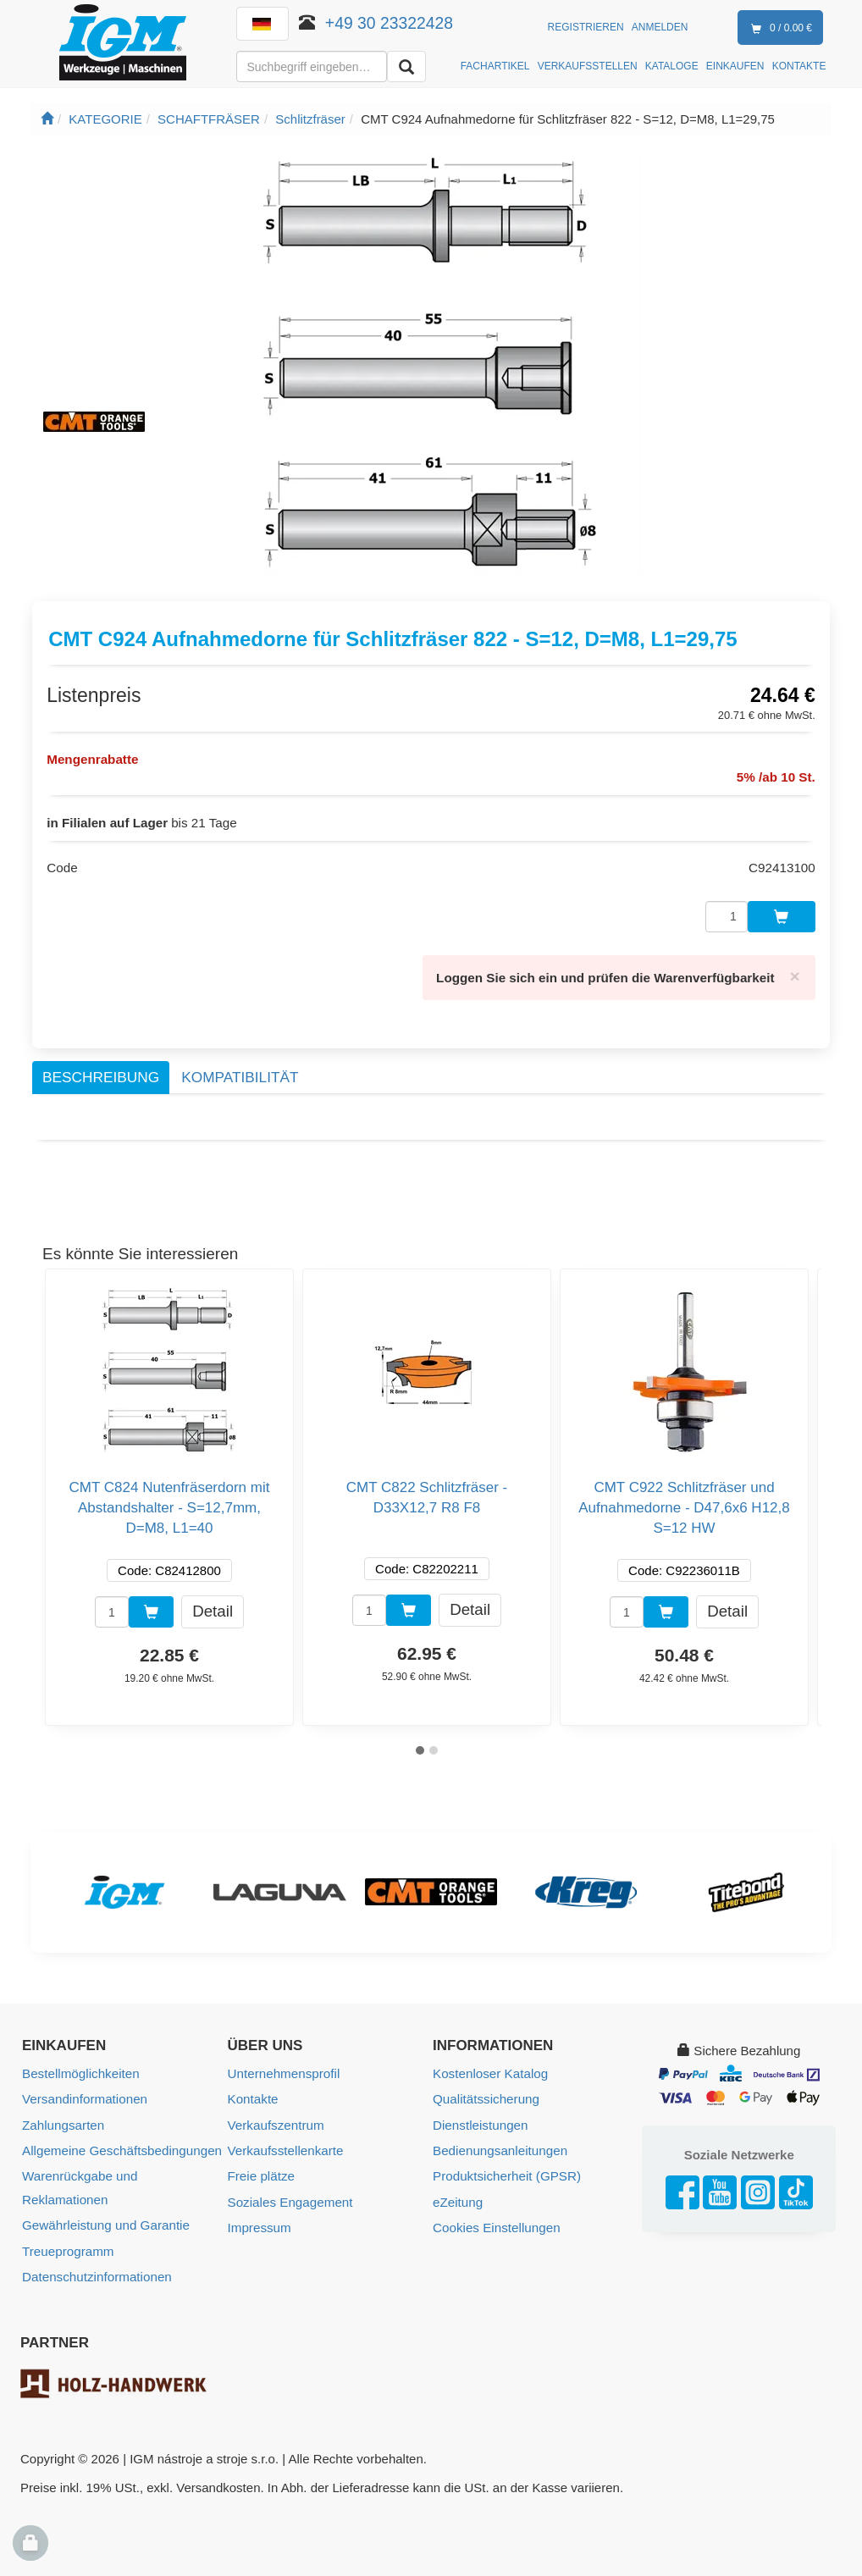 This screenshot has width=862, height=2576. Describe the element at coordinates (506, 2171) in the screenshot. I see `Produktsicherheit (GPSR)` at that location.